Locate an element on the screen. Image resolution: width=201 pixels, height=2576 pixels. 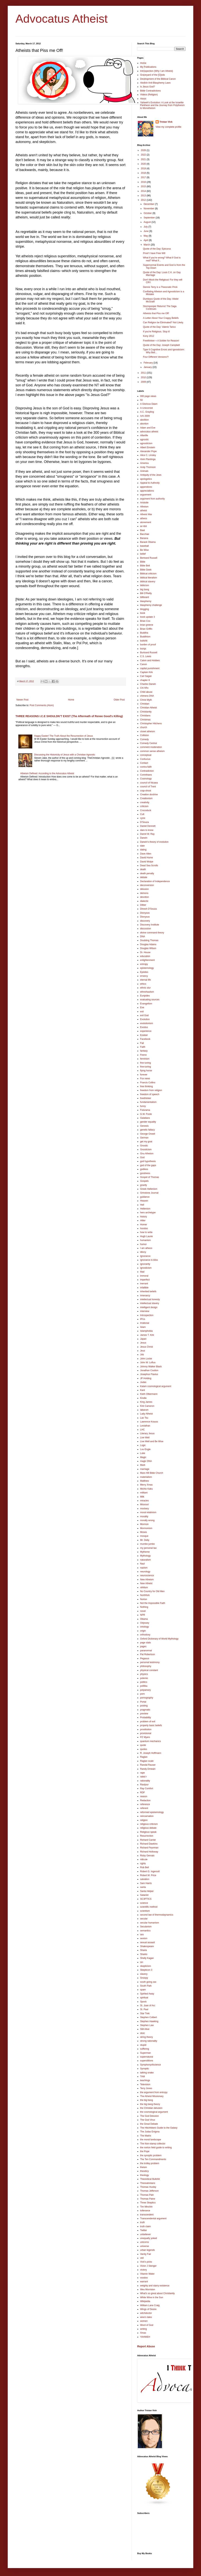
Charles Darwin is located at coordinates (148, 684).